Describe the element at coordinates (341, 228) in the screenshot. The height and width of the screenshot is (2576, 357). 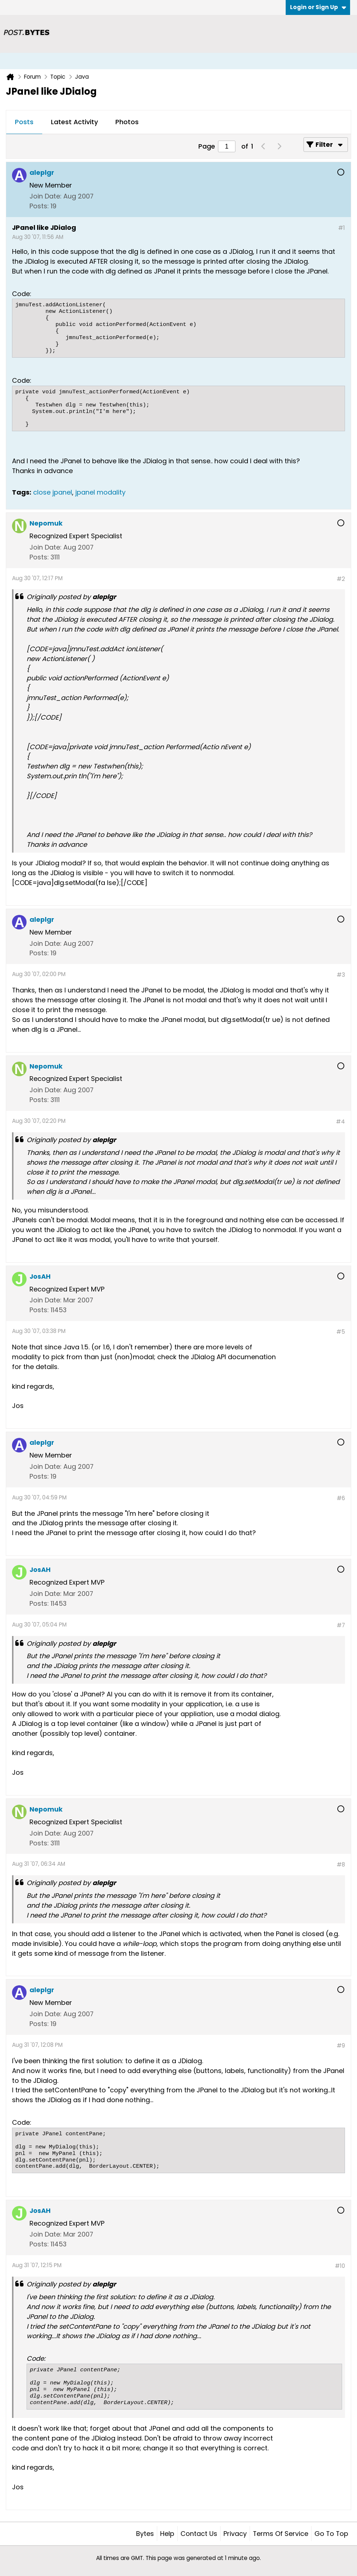
I see `#1` at that location.